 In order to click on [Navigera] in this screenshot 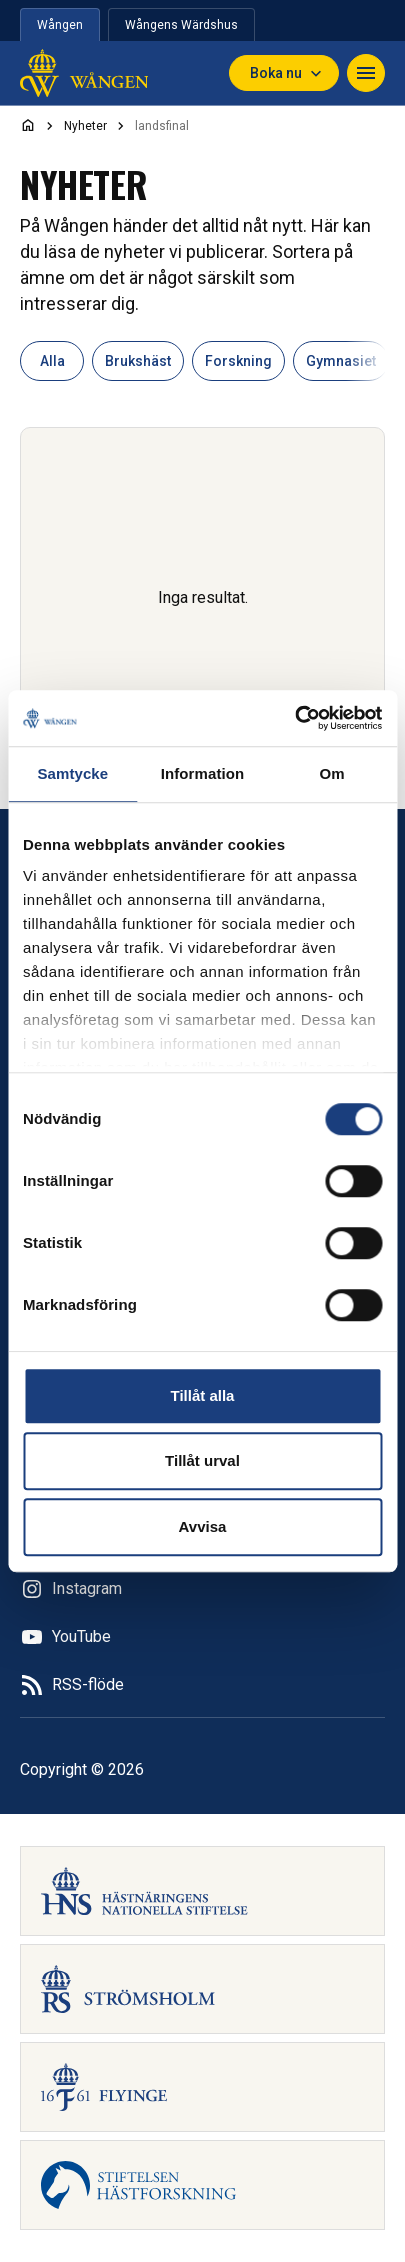, I will do `click(366, 73)`.